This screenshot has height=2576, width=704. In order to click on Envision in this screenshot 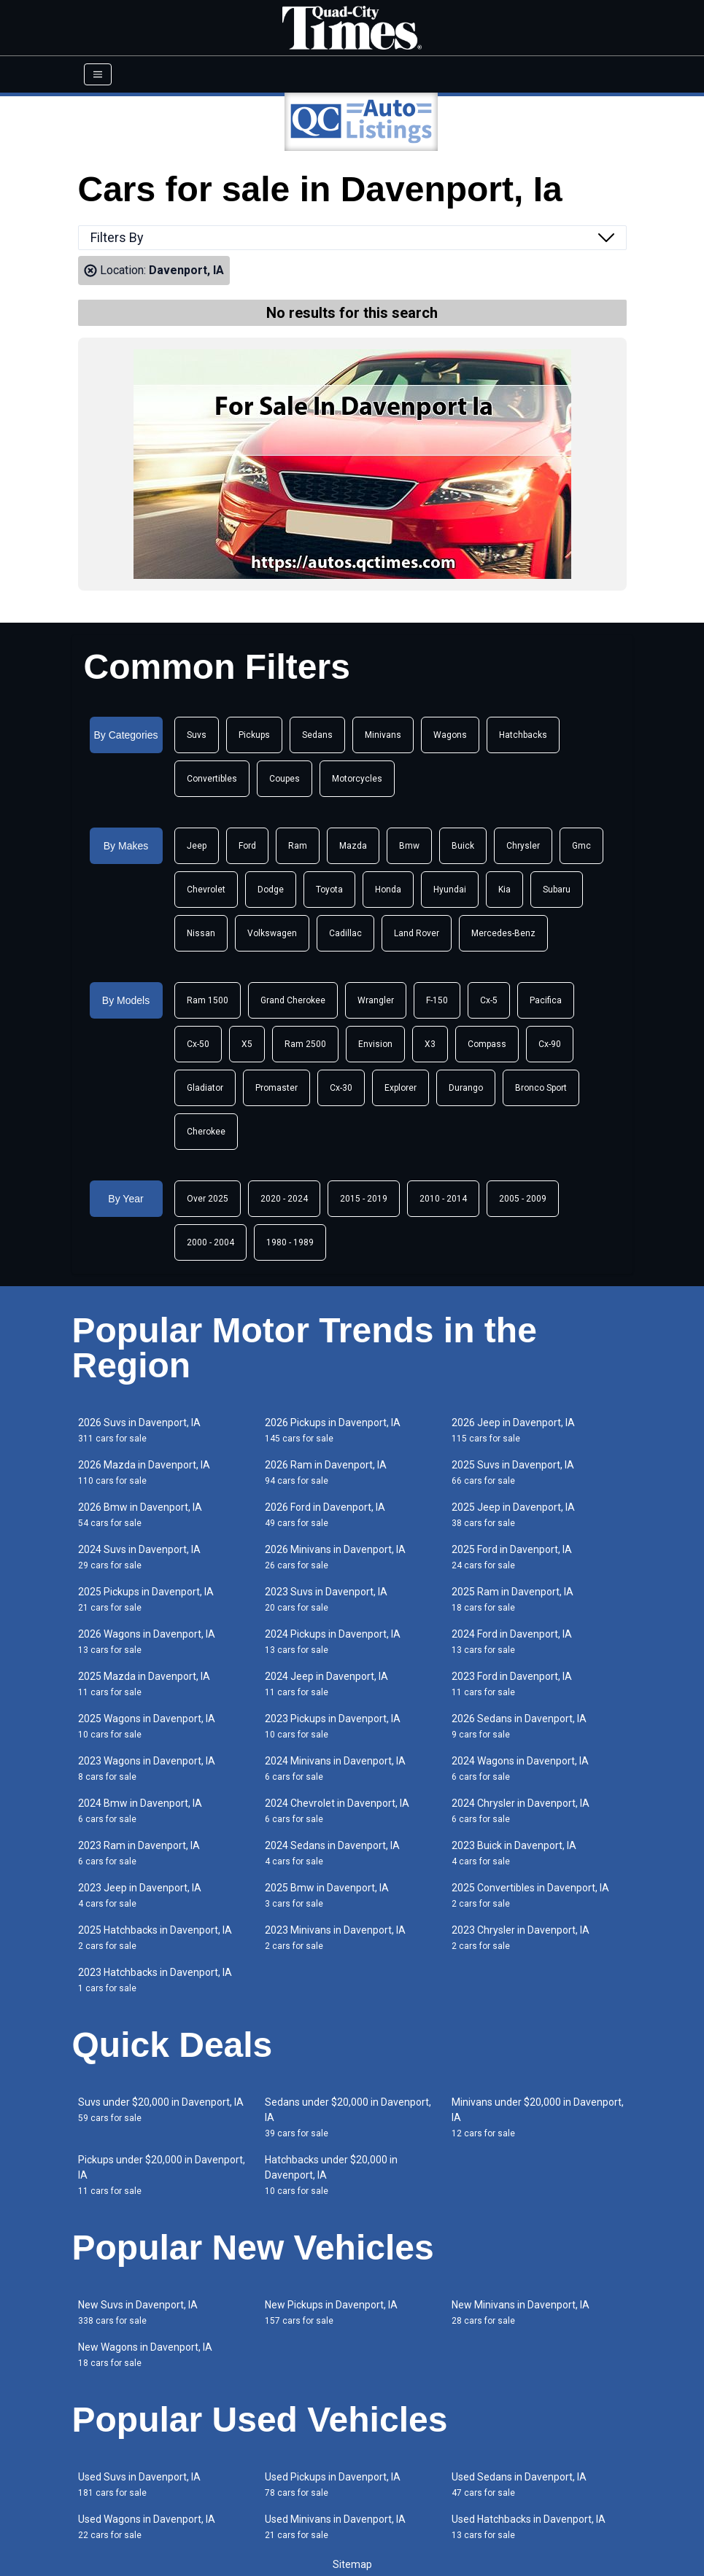, I will do `click(375, 1044)`.